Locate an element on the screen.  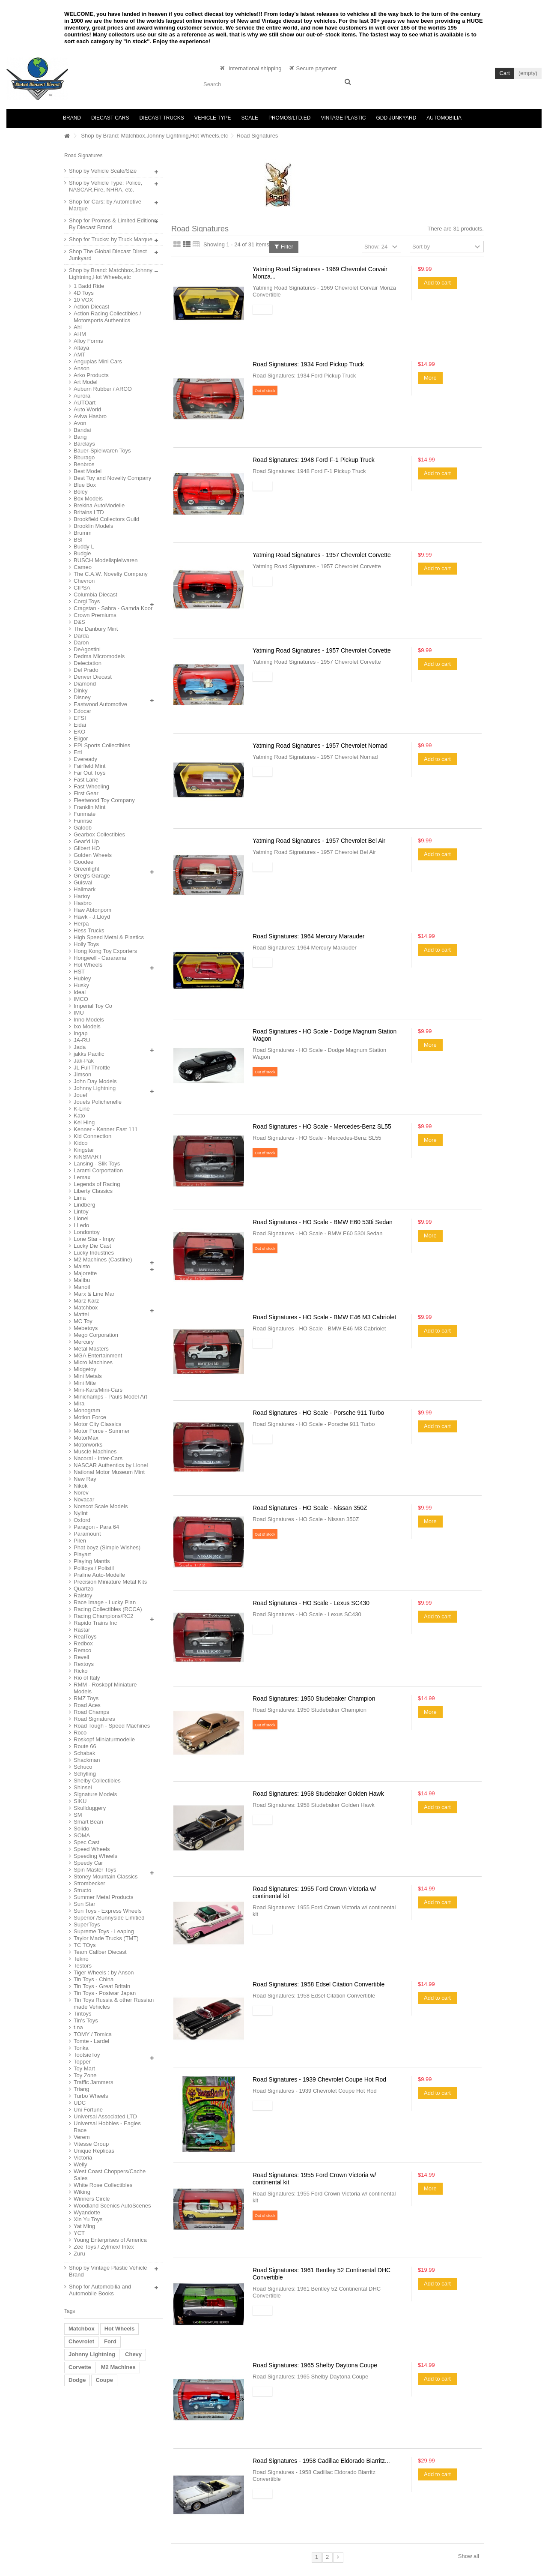
Tin Toys - Postwar Japan is located at coordinates (105, 1993).